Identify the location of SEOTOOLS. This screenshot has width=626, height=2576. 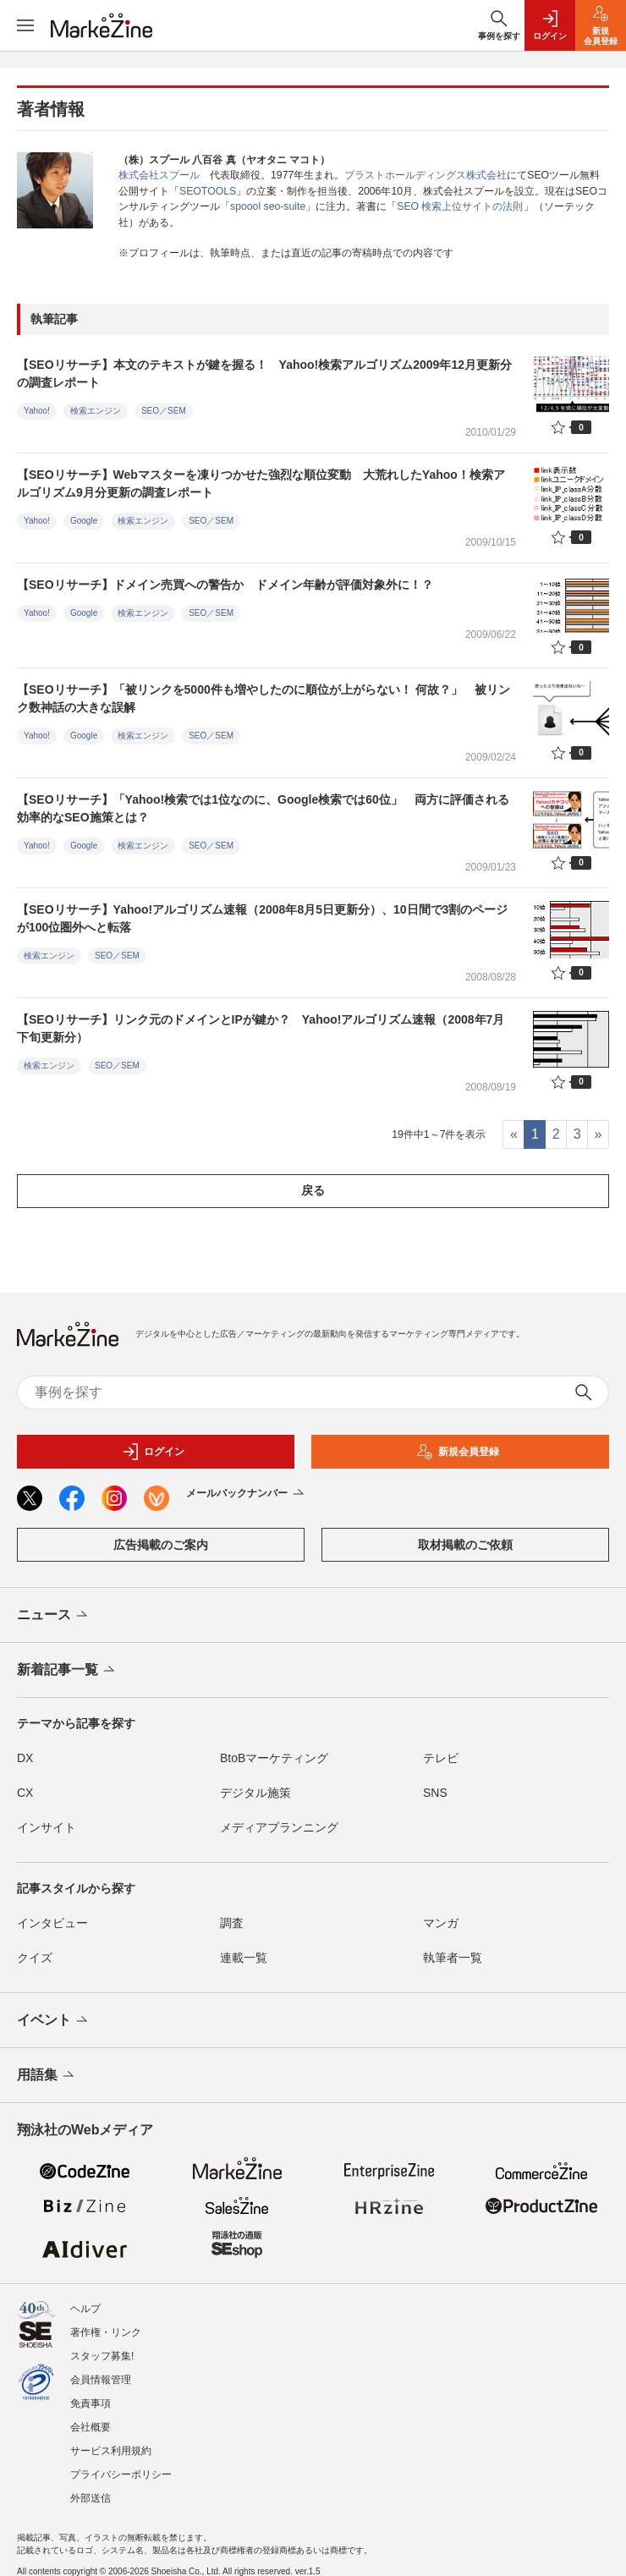
(207, 191).